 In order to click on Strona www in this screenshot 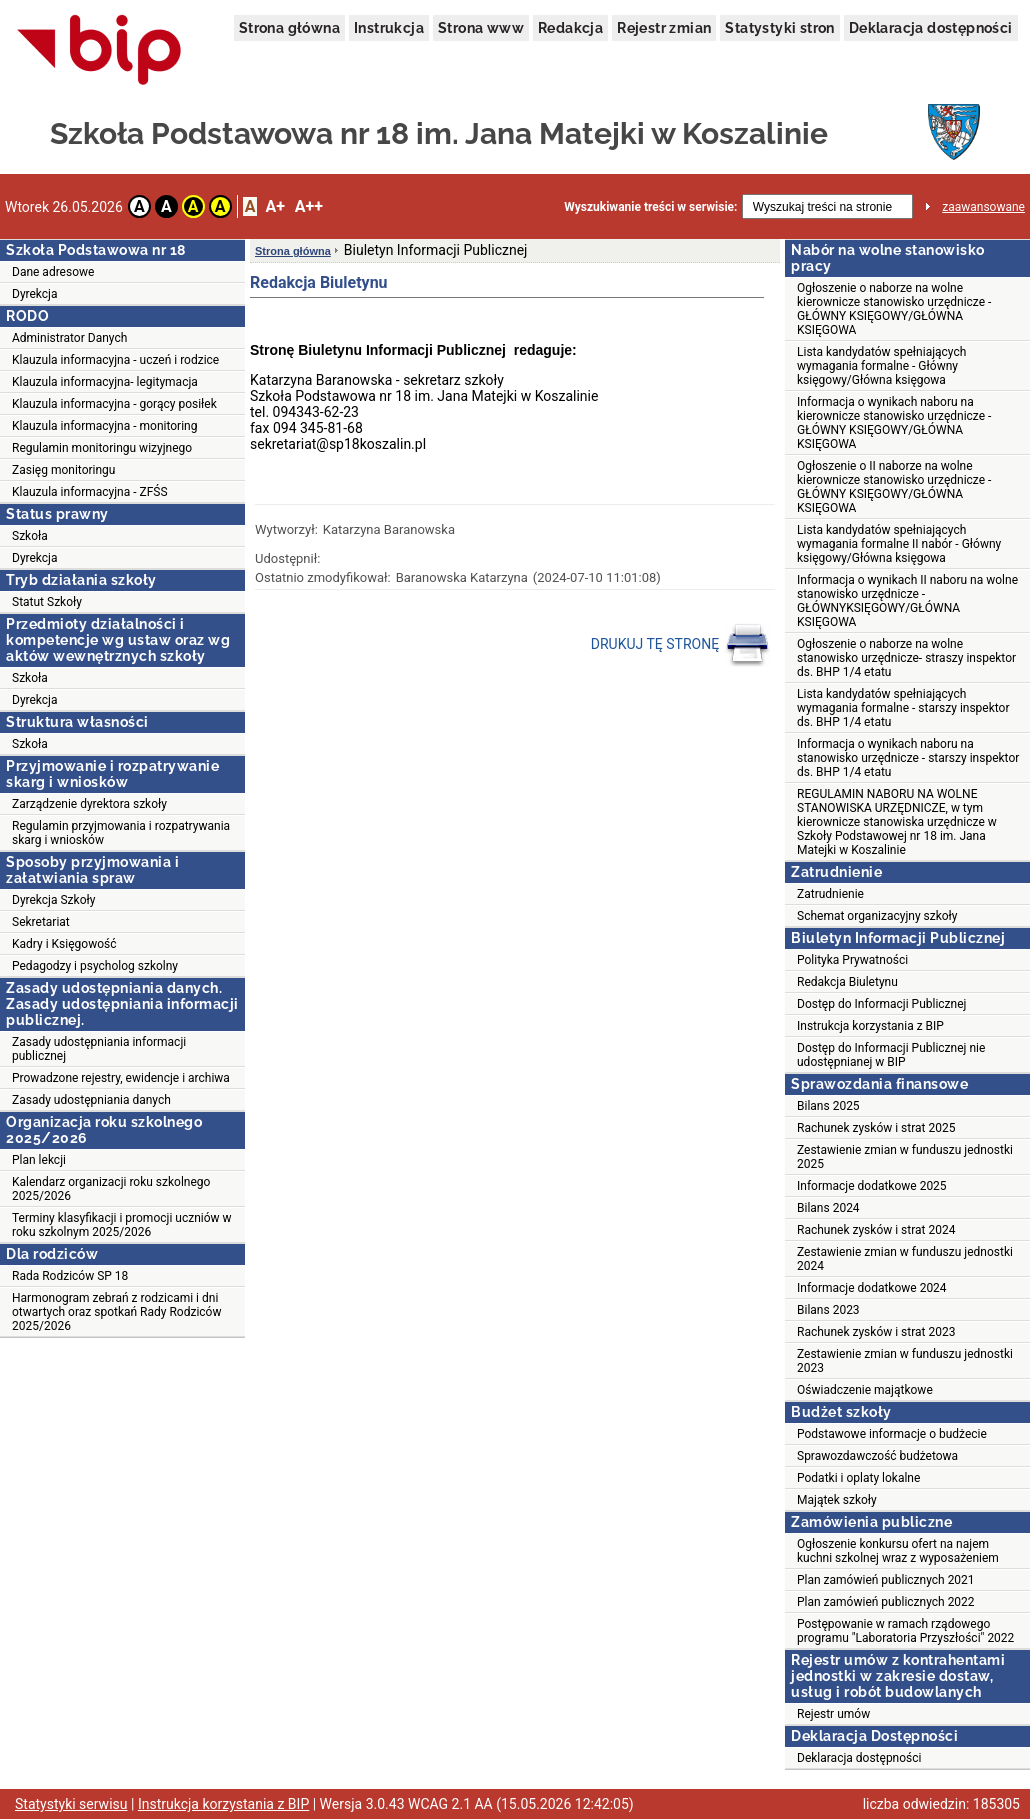, I will do `click(481, 28)`.